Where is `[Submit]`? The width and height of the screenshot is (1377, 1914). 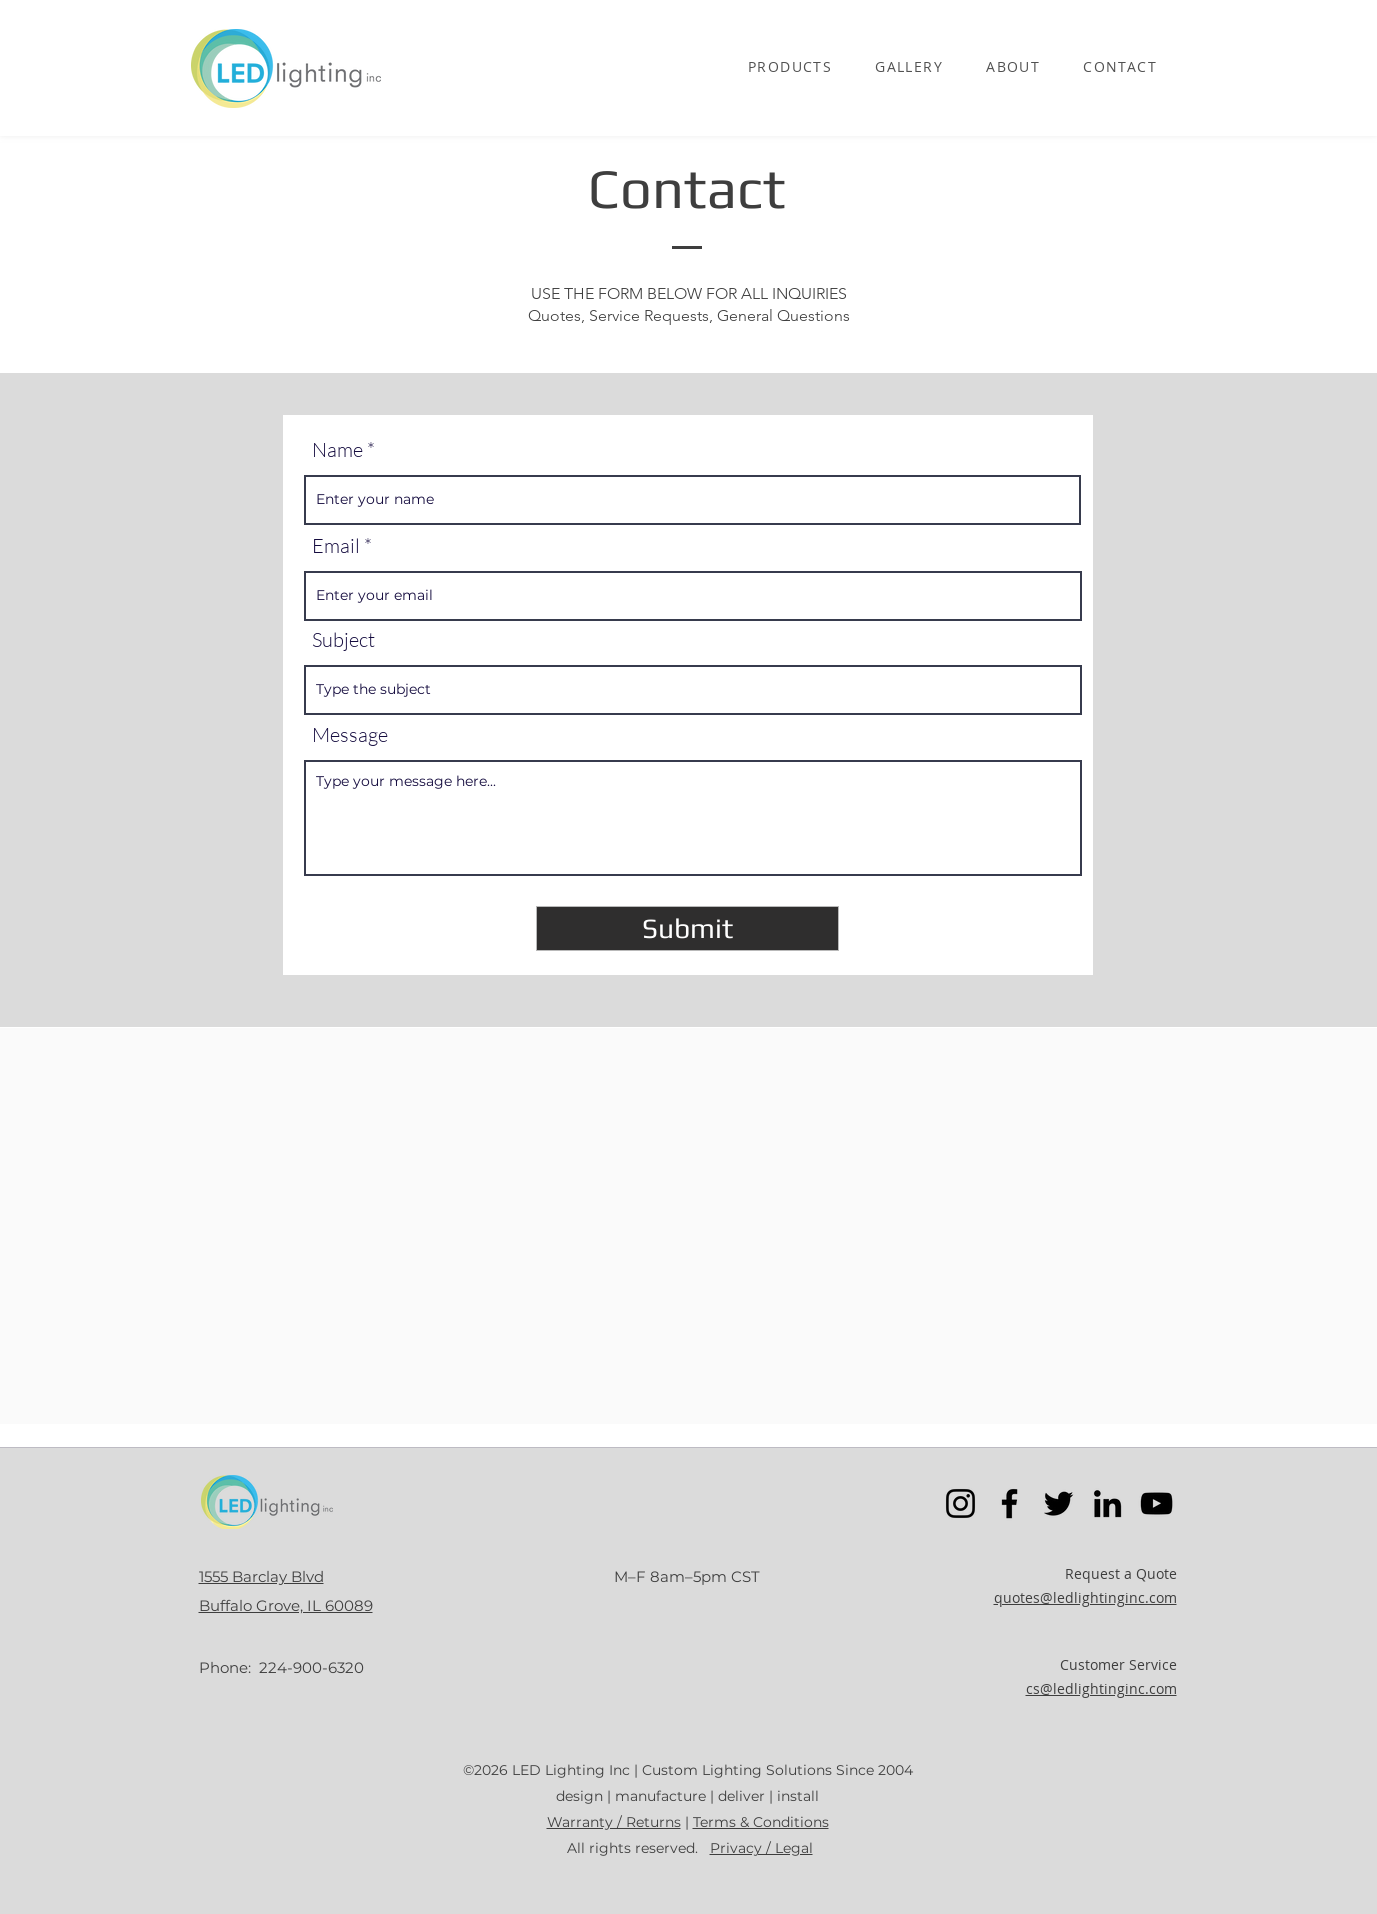
[Submit] is located at coordinates (687, 928).